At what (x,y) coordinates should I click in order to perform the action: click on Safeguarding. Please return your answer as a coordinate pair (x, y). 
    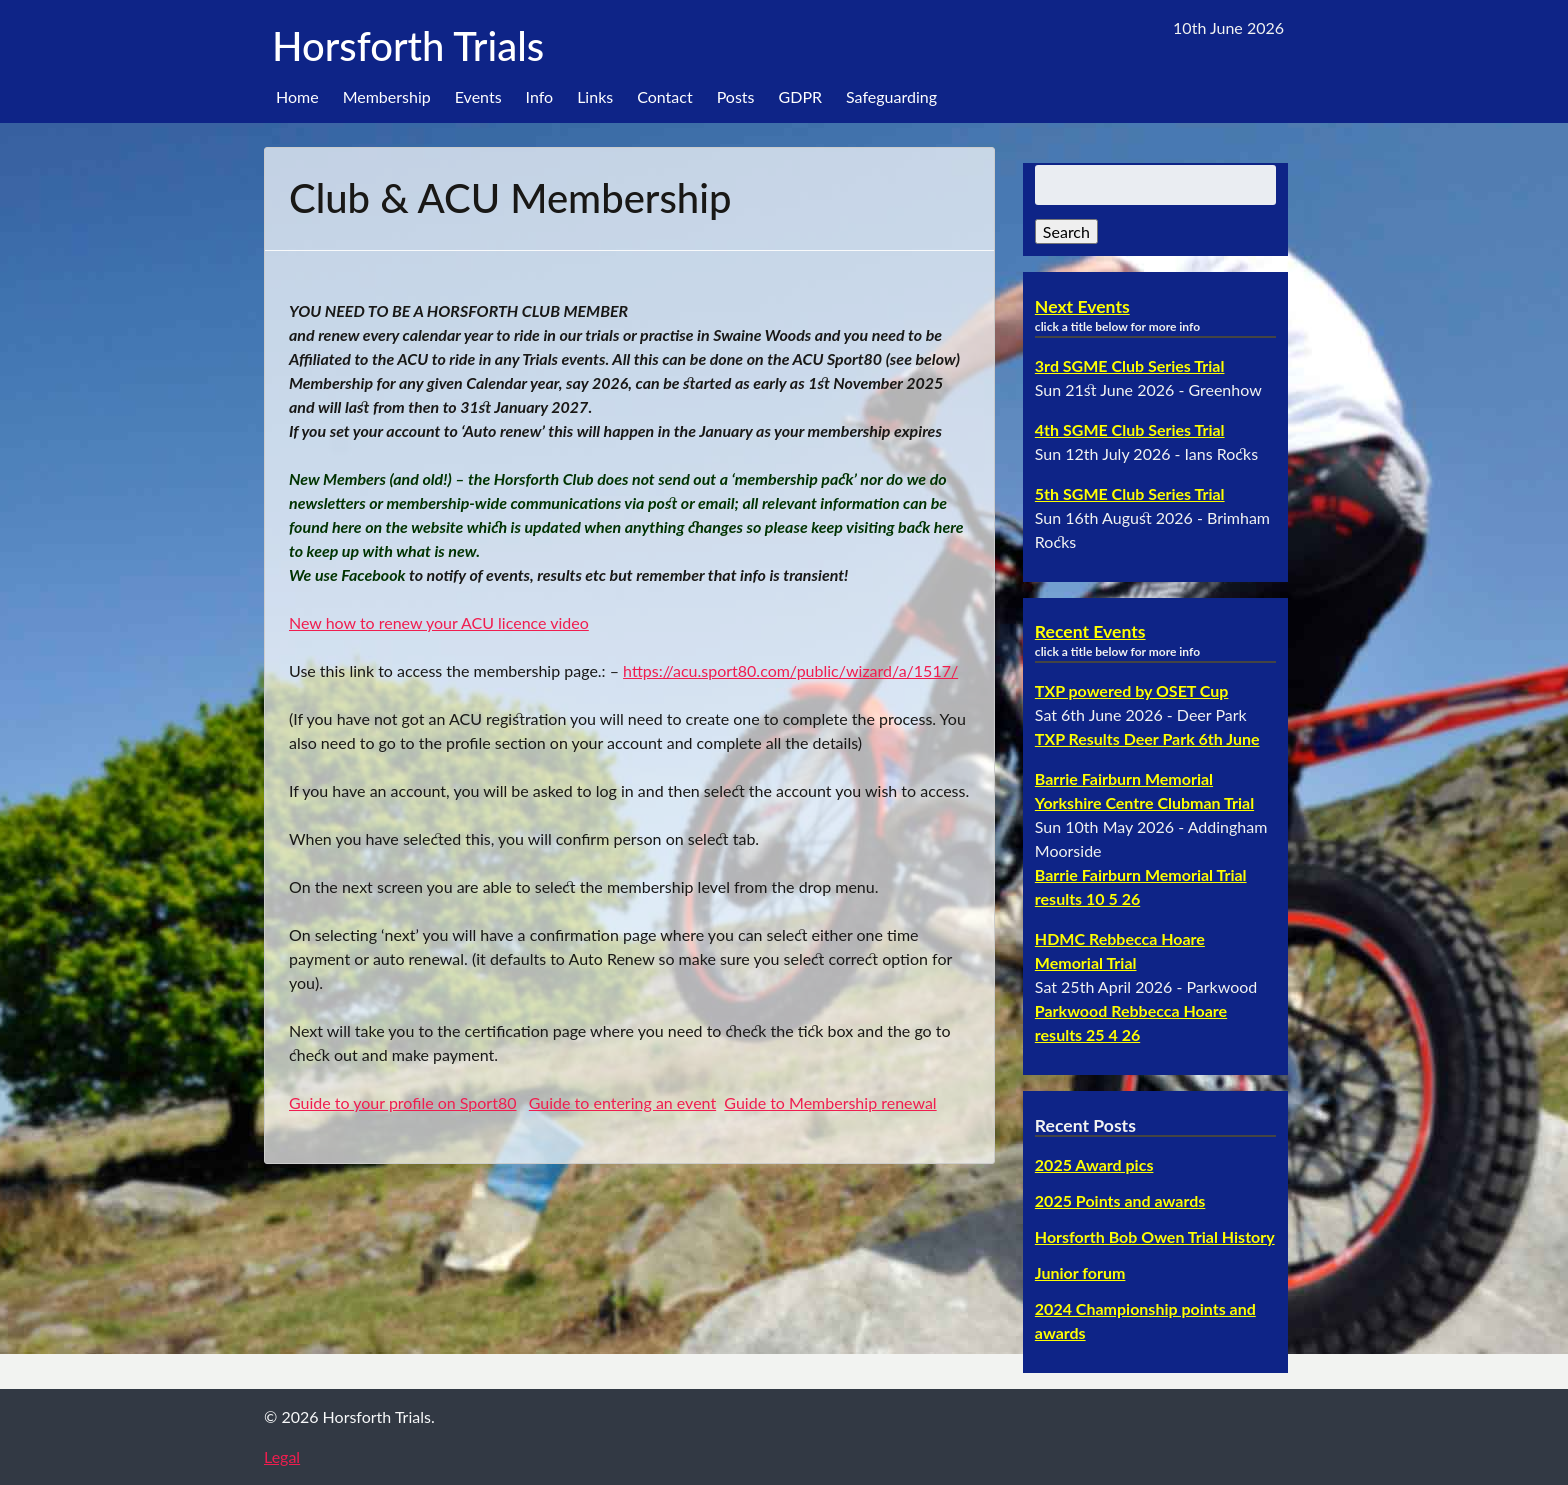
    Looking at the image, I should click on (891, 96).